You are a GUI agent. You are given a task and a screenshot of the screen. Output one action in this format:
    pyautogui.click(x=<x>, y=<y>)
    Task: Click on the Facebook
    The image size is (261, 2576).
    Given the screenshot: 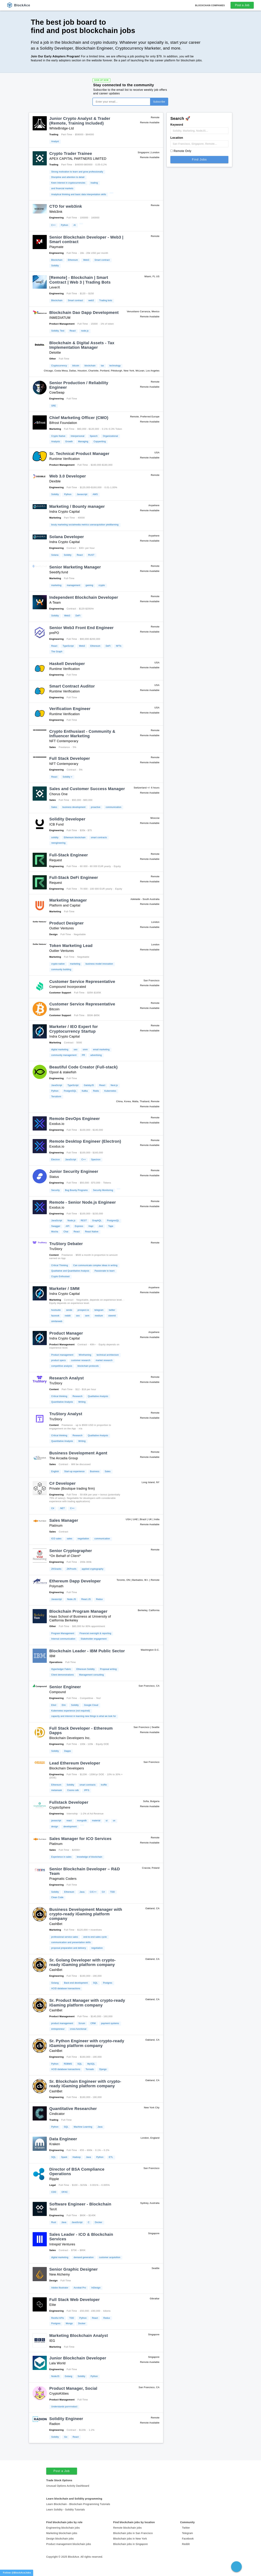 What is the action you would take?
    pyautogui.click(x=188, y=2538)
    